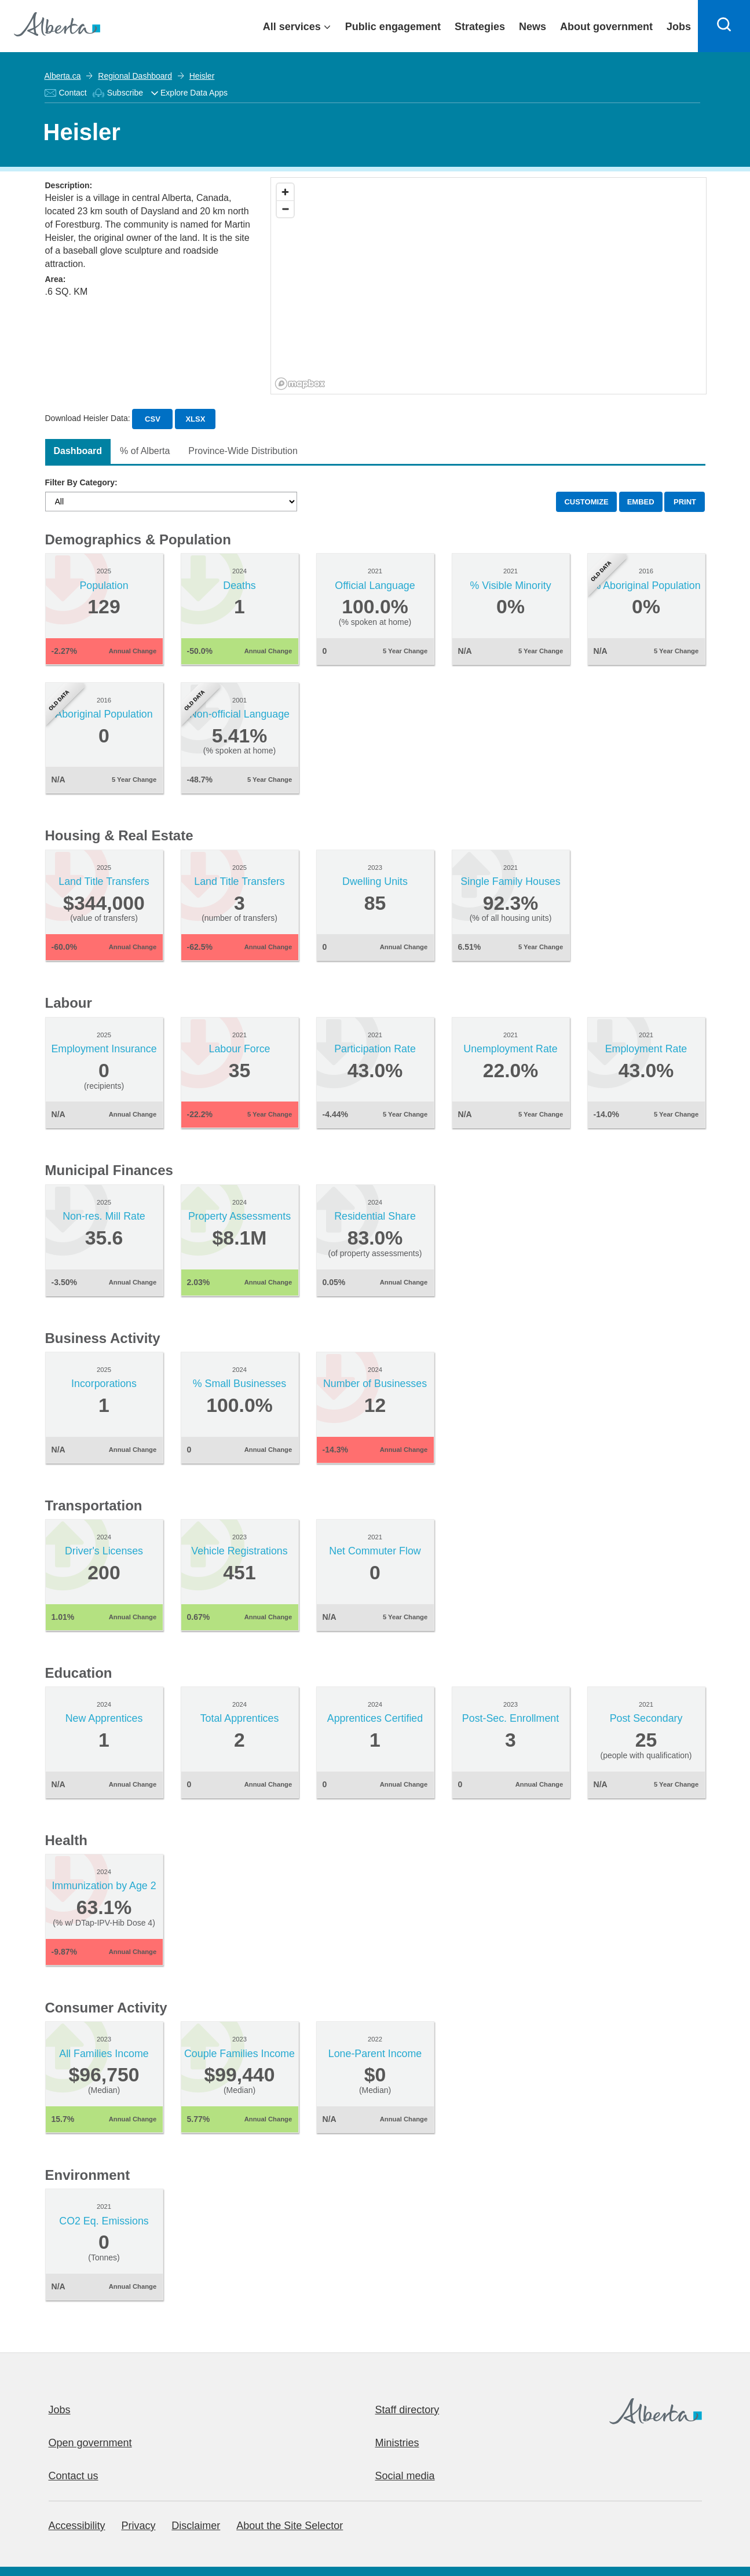  What do you see at coordinates (195, 2525) in the screenshot?
I see `Disclaimer` at bounding box center [195, 2525].